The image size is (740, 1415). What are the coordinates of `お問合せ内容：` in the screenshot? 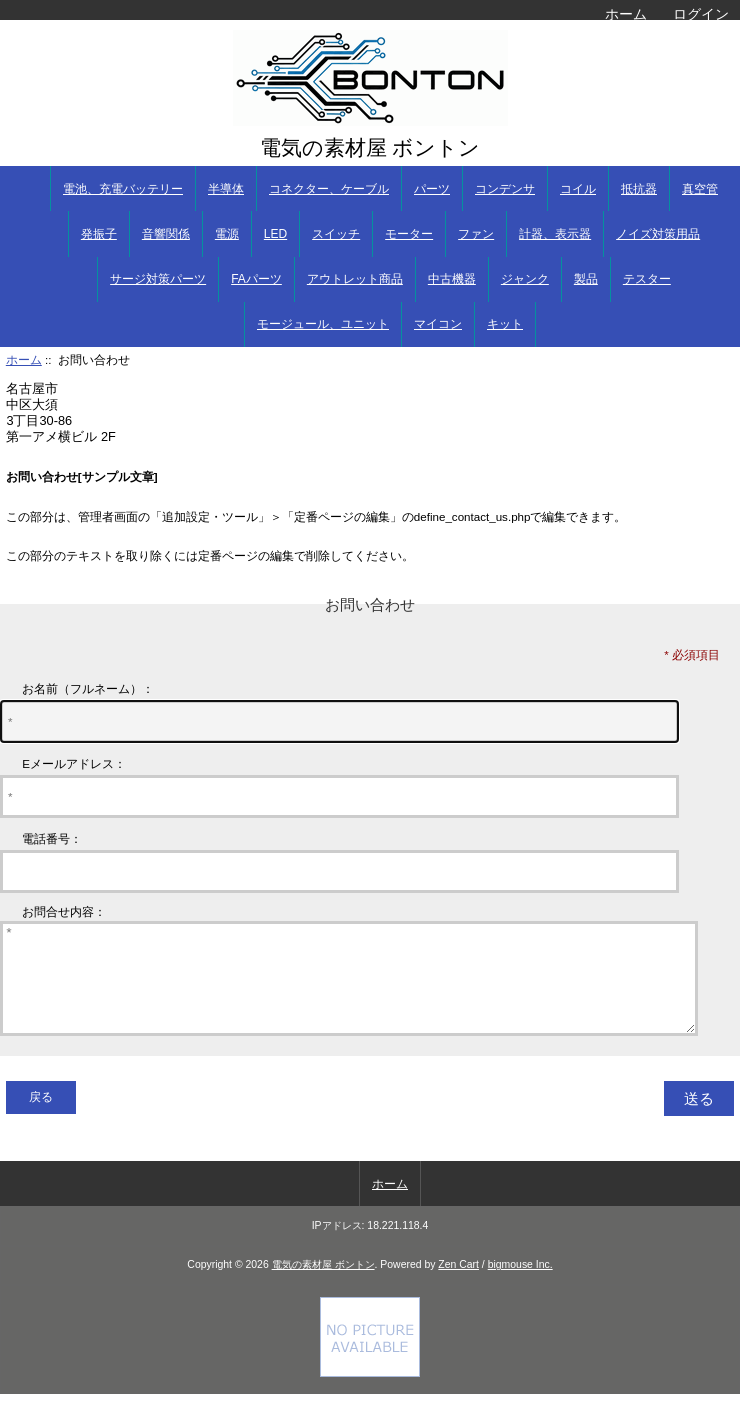 It's located at (64, 911).